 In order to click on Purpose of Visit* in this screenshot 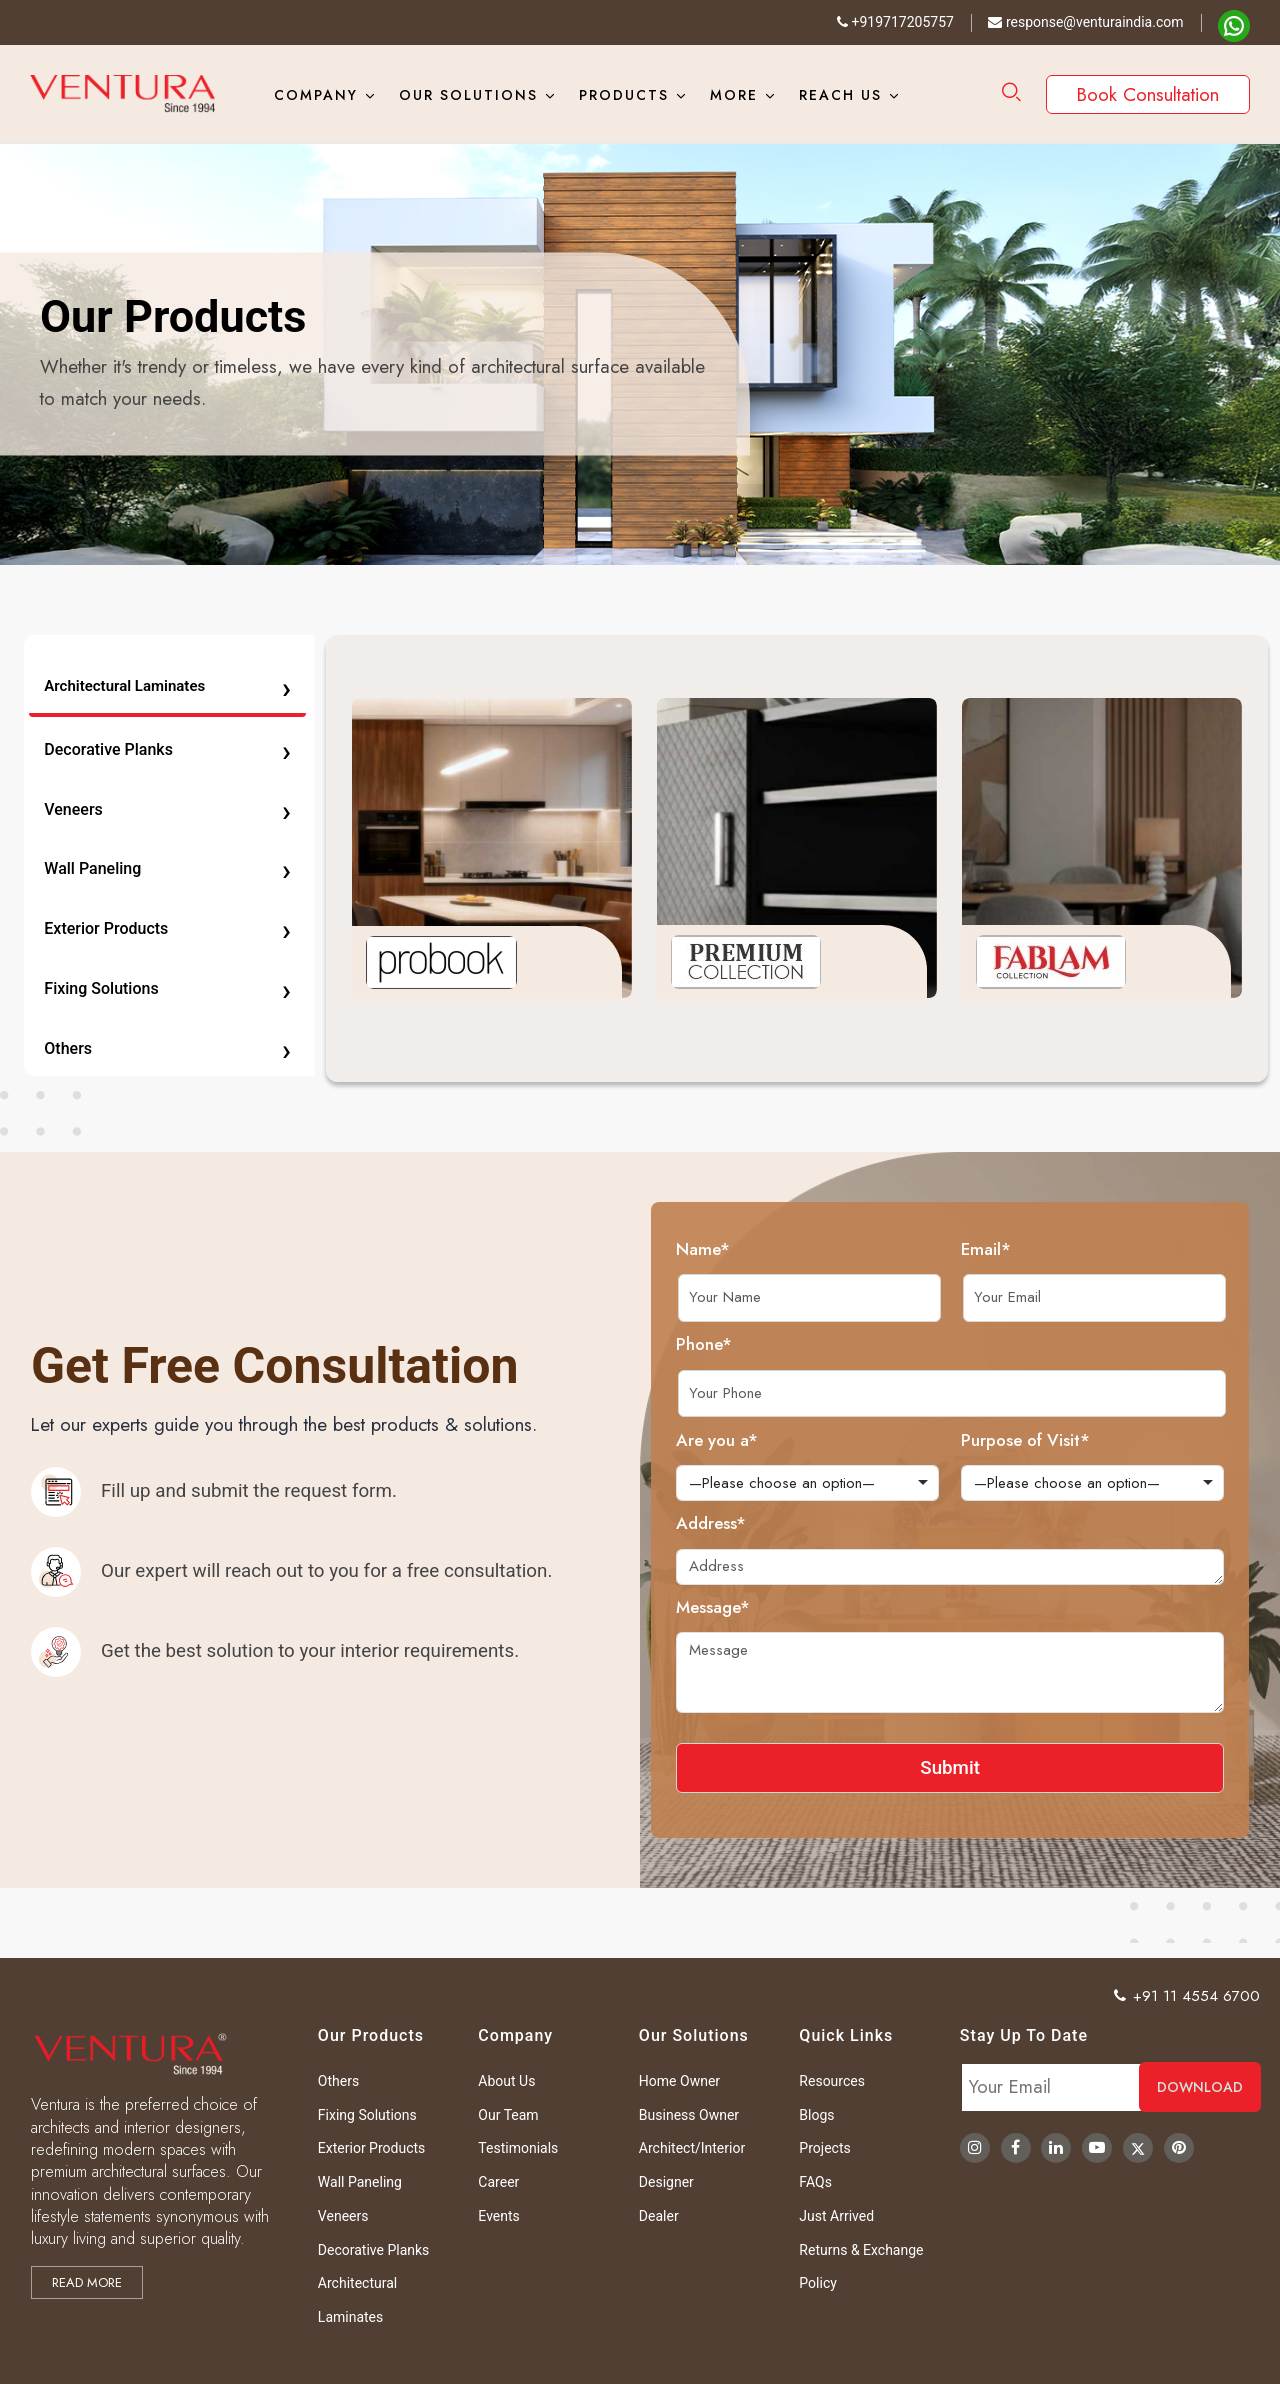, I will do `click(1092, 1440)`.